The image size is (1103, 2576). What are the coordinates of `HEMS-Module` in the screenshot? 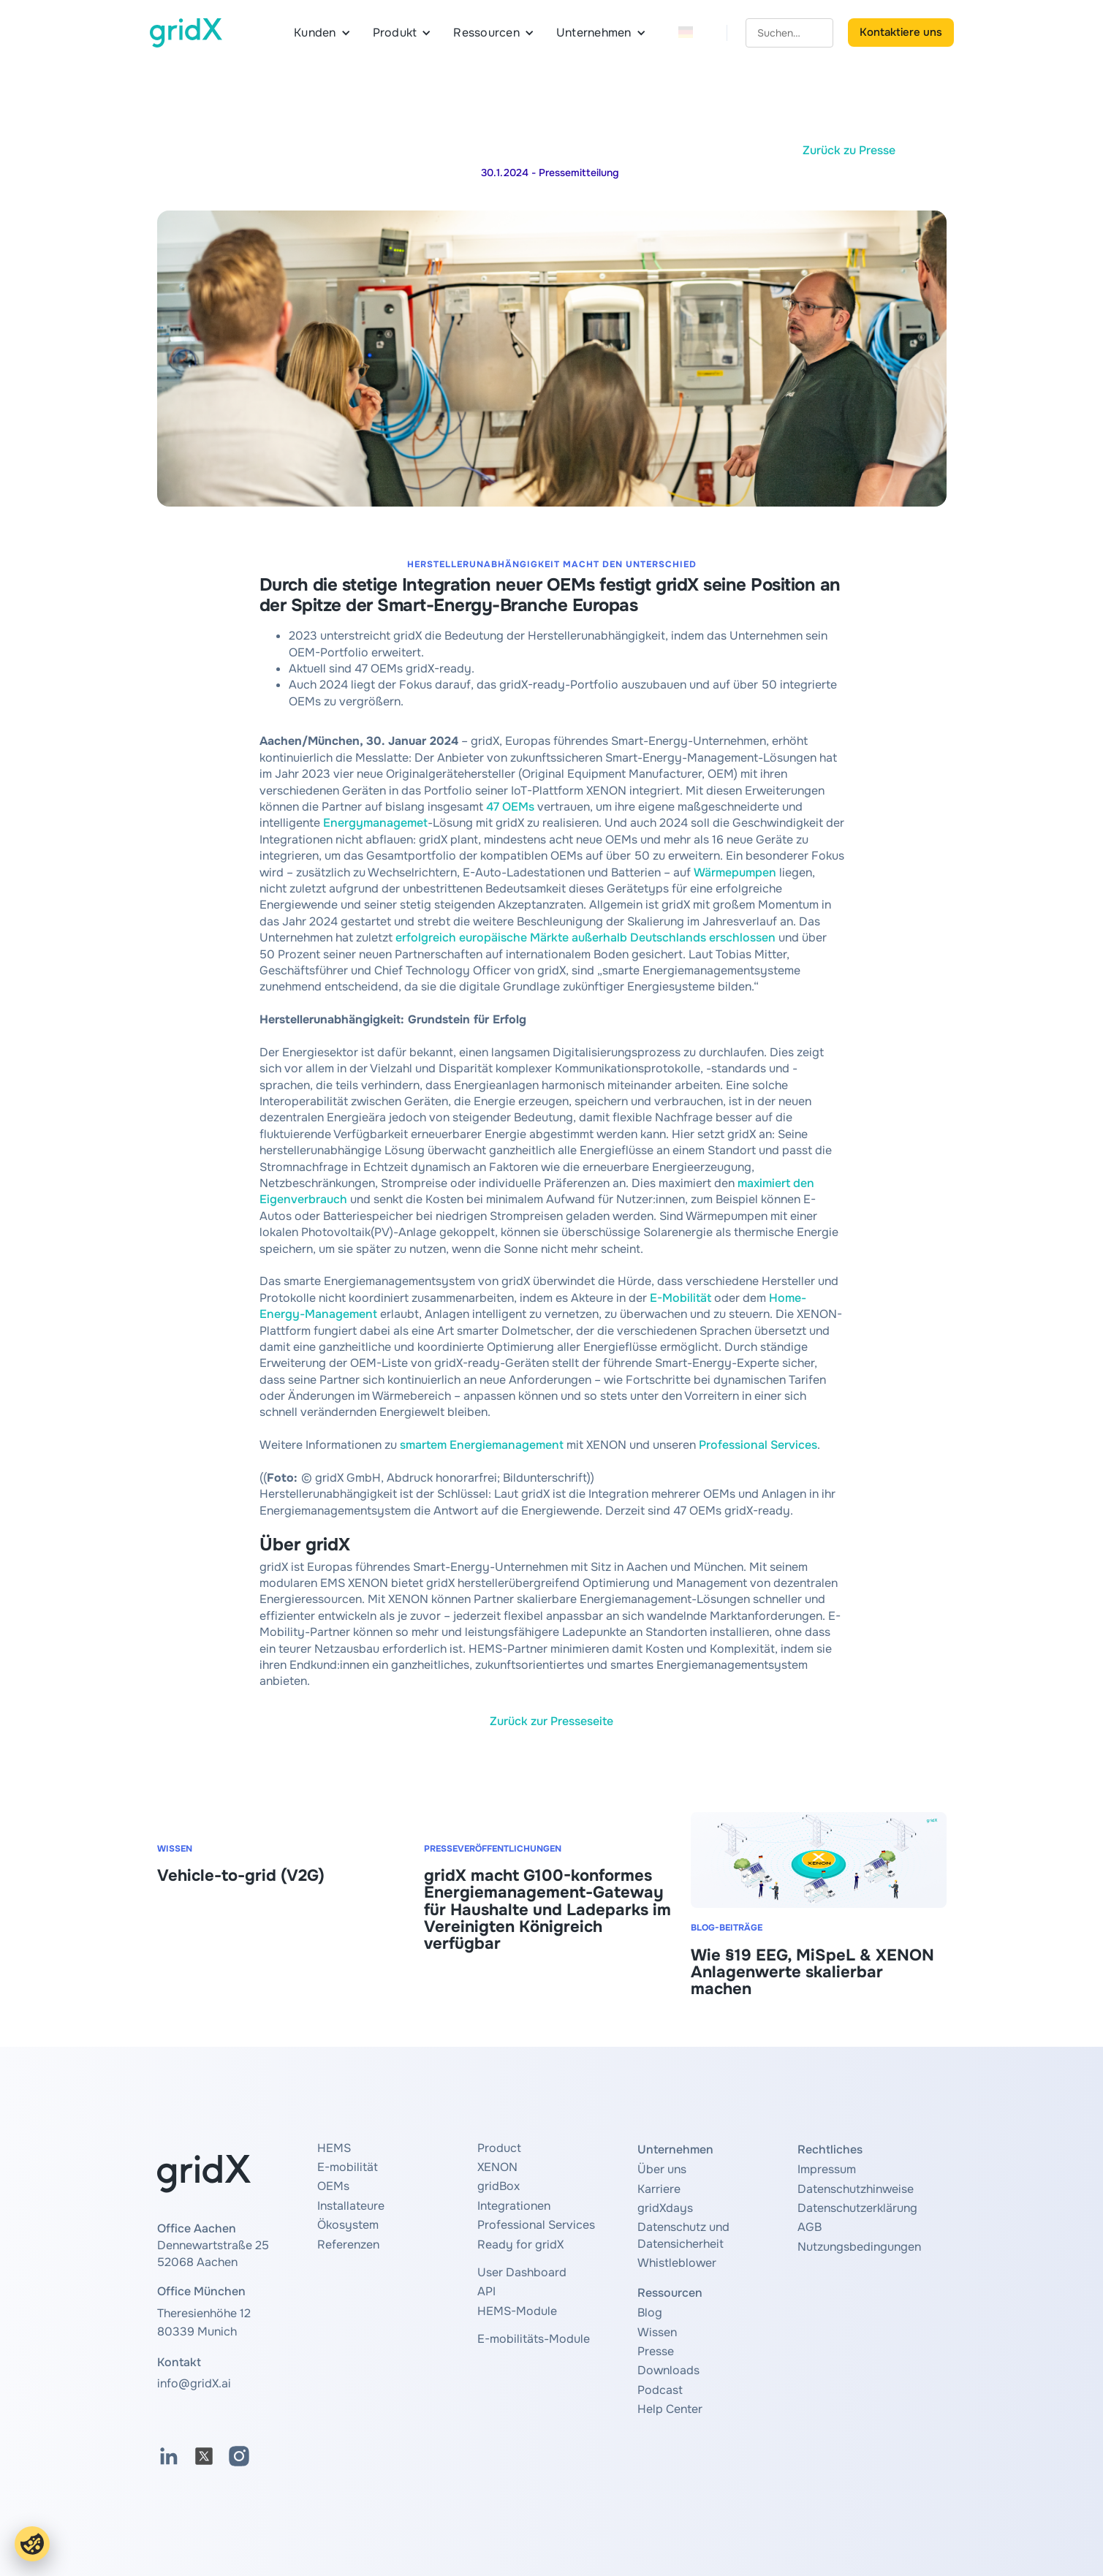 It's located at (517, 2311).